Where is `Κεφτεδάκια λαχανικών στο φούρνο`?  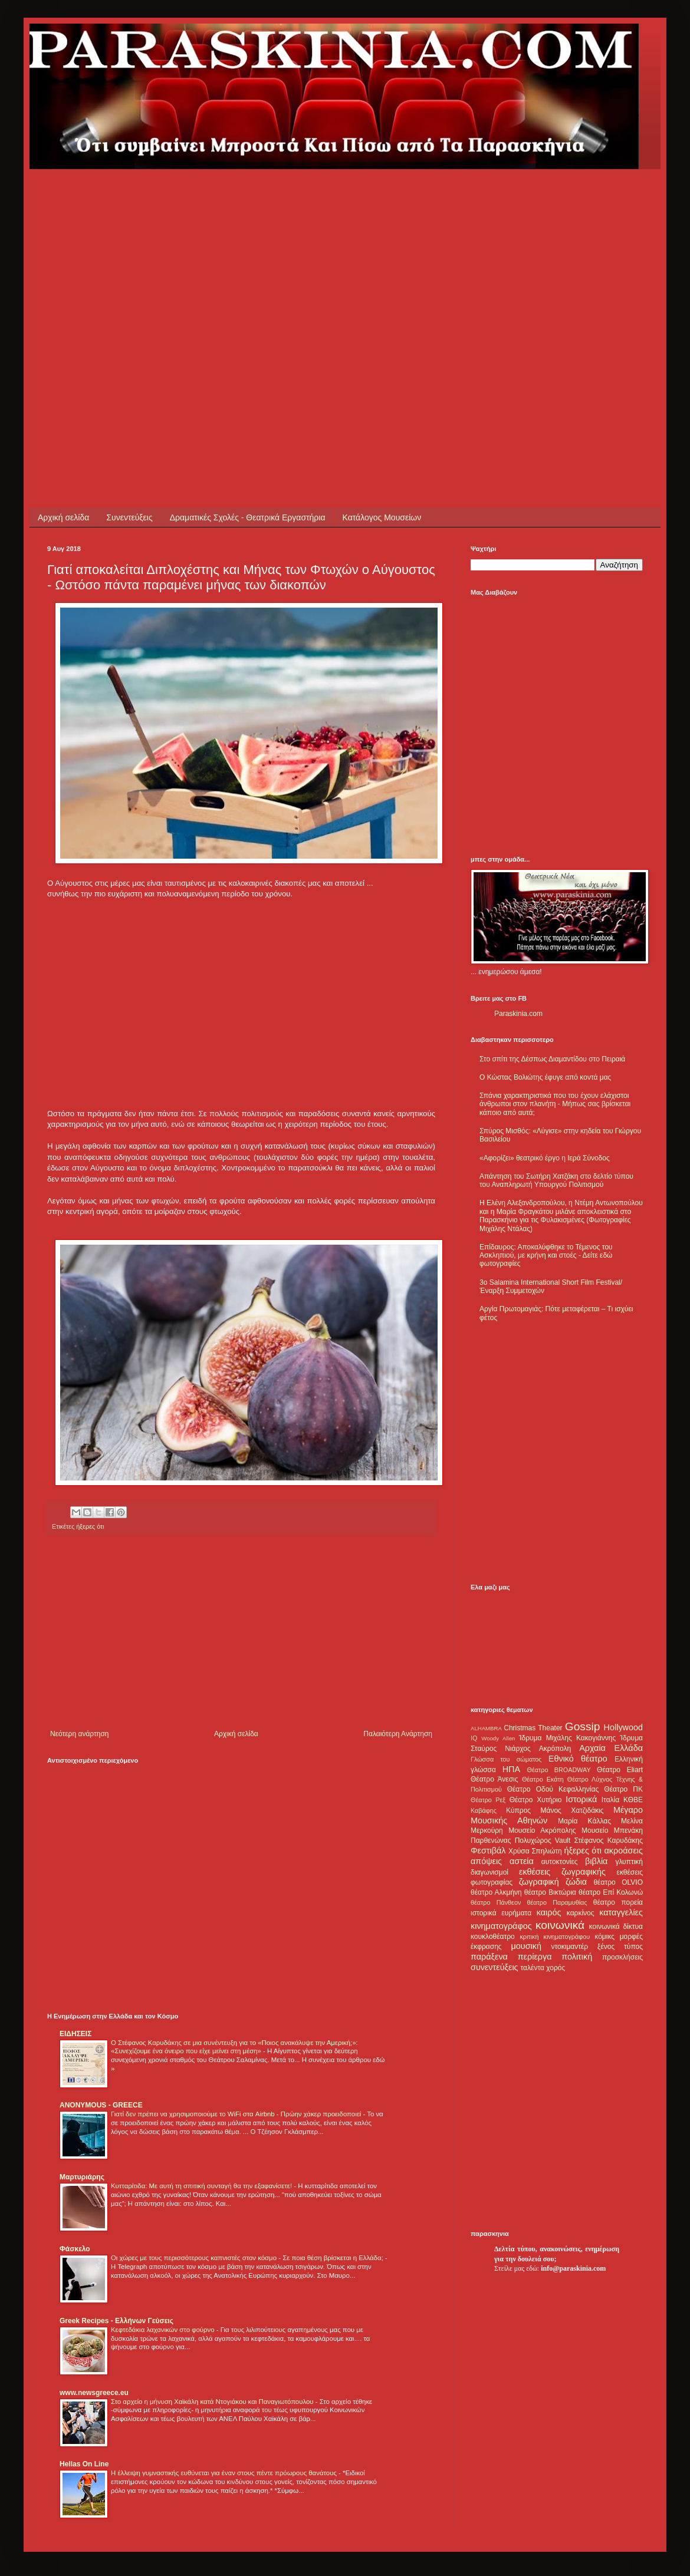 Κεφτεδάκια λαχανικών στο φούρνο is located at coordinates (163, 2329).